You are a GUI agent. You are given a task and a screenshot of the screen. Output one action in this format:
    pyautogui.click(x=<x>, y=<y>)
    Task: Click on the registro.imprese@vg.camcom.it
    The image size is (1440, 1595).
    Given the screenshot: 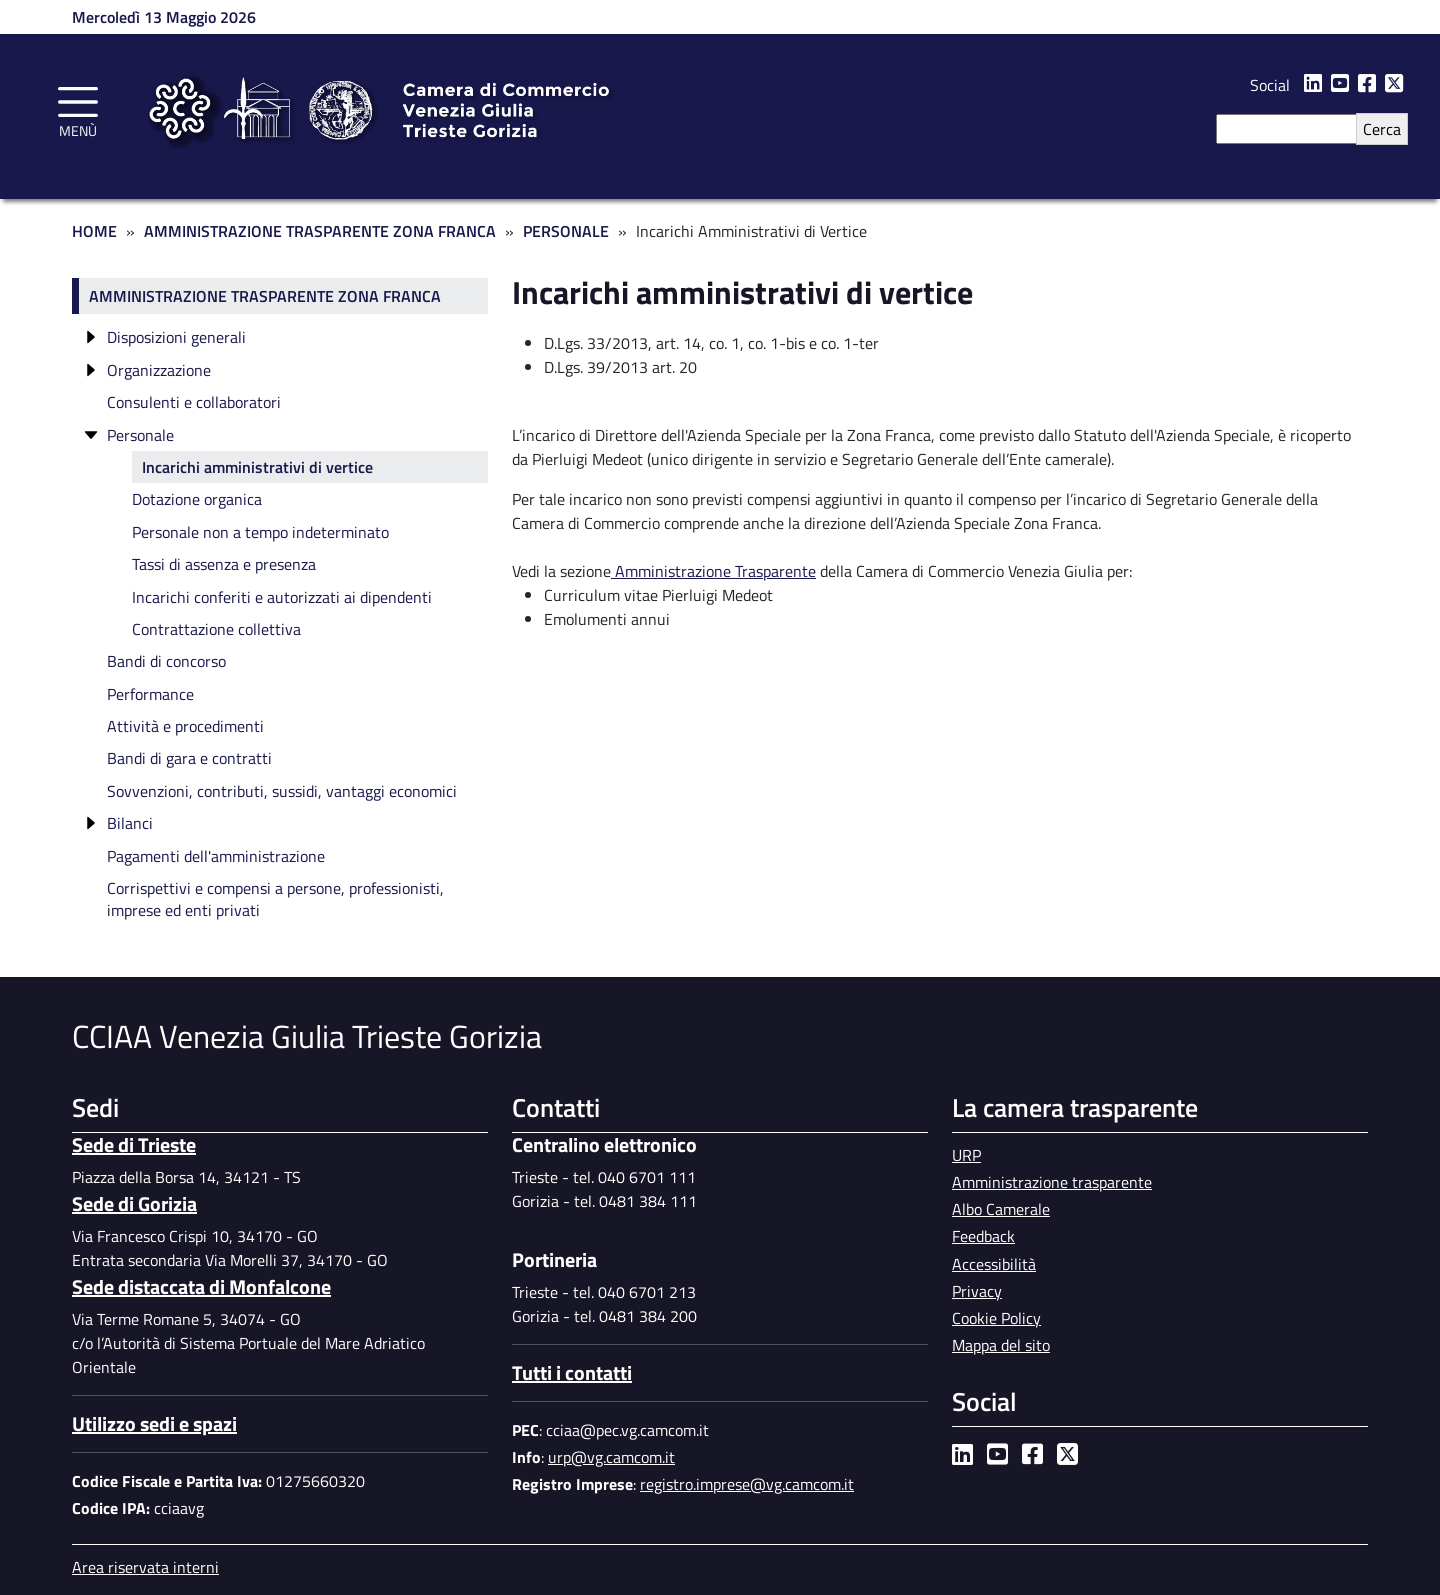 What is the action you would take?
    pyautogui.click(x=747, y=1484)
    